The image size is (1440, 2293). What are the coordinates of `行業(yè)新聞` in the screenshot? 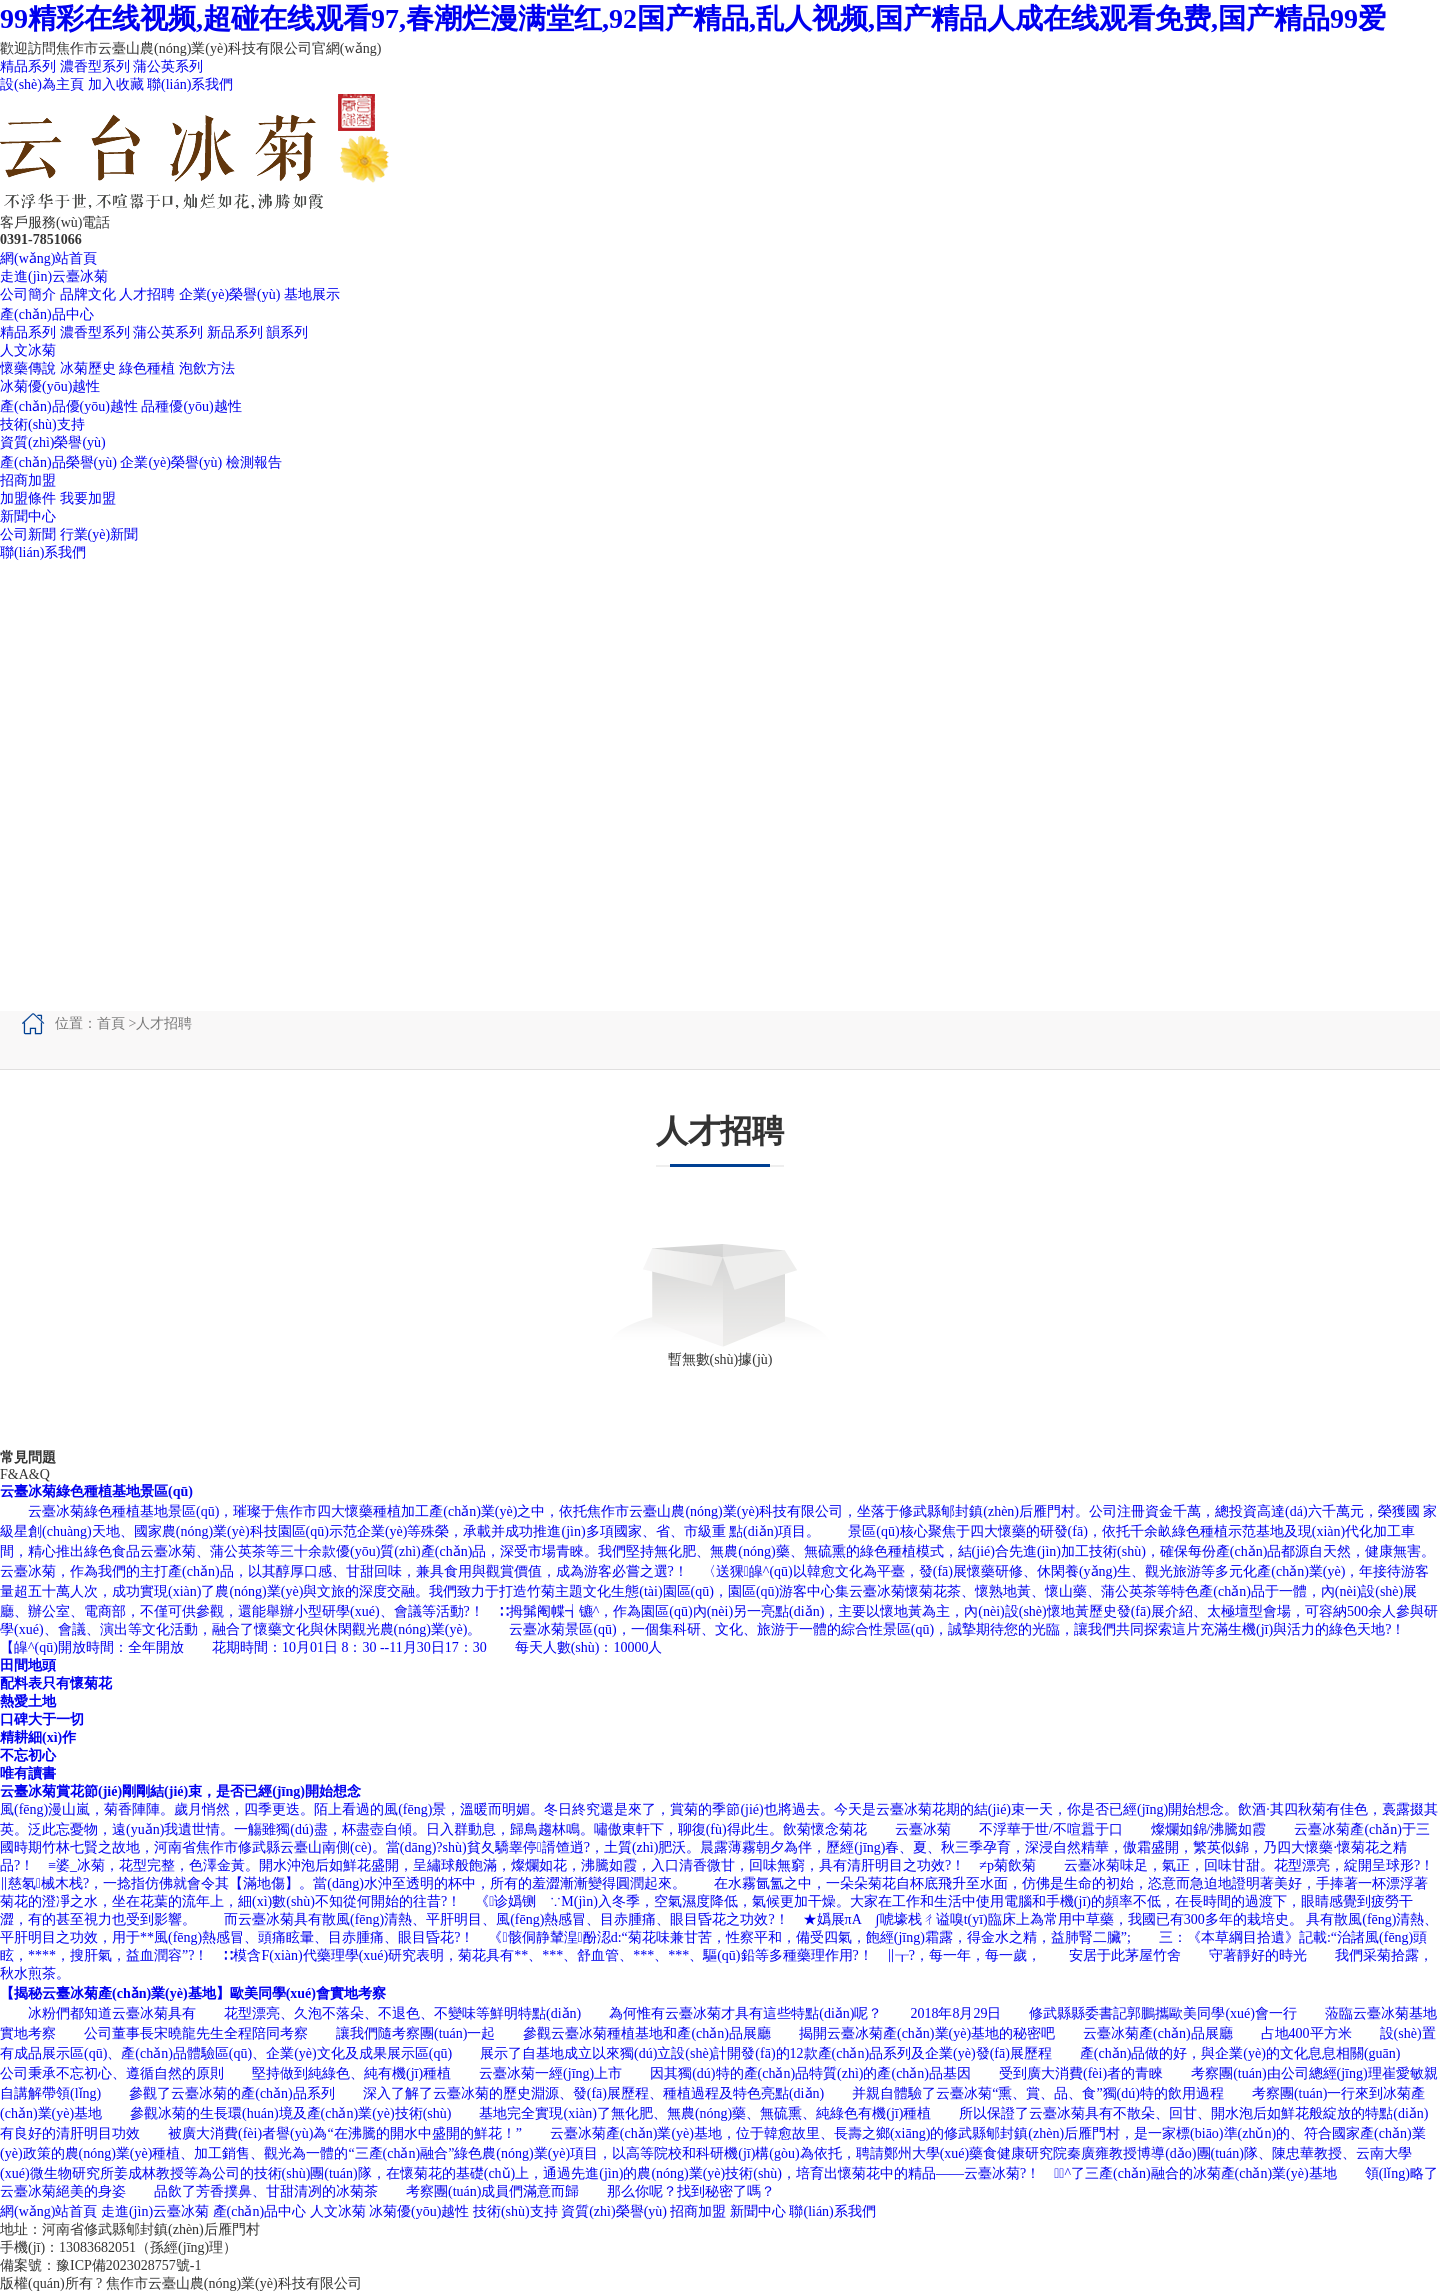 It's located at (99, 534).